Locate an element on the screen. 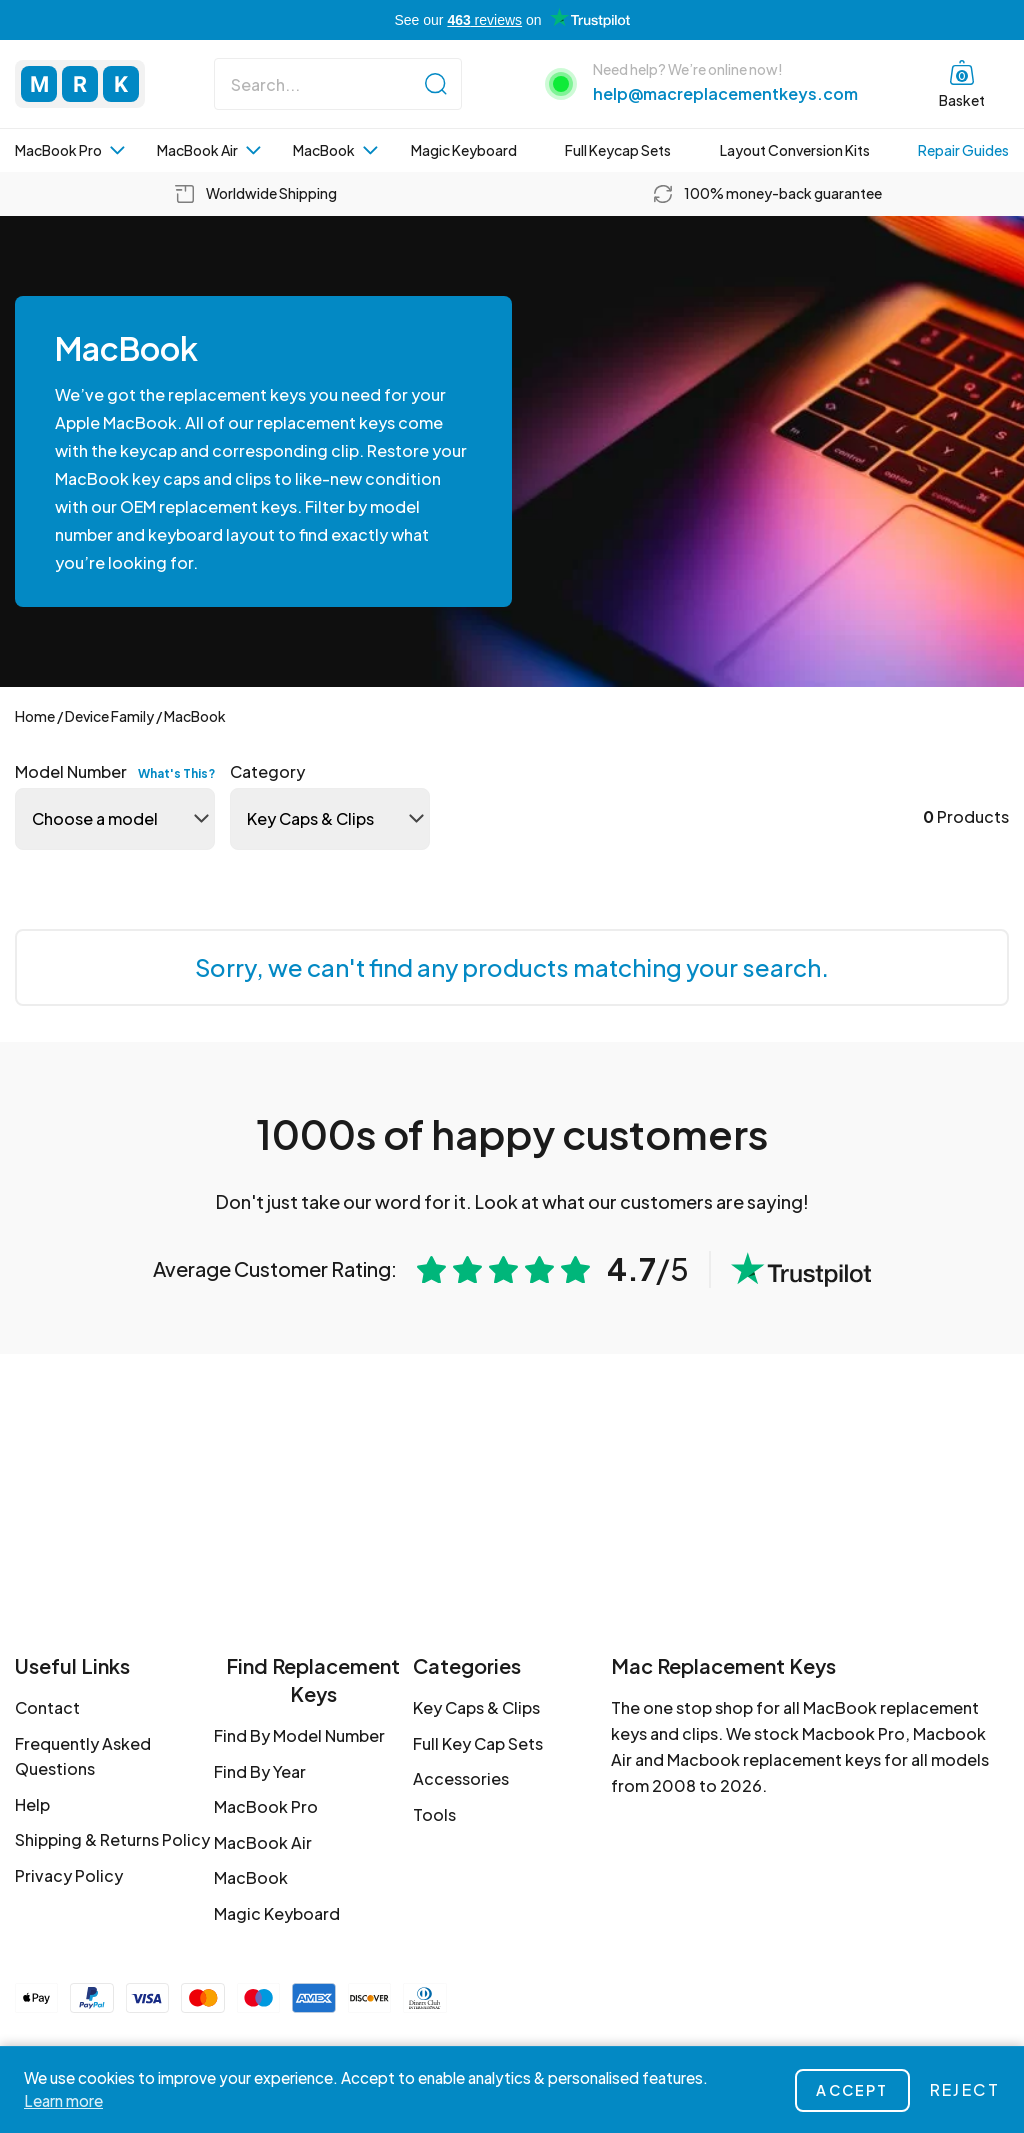 This screenshot has height=2133, width=1024. Reject is located at coordinates (965, 2089).